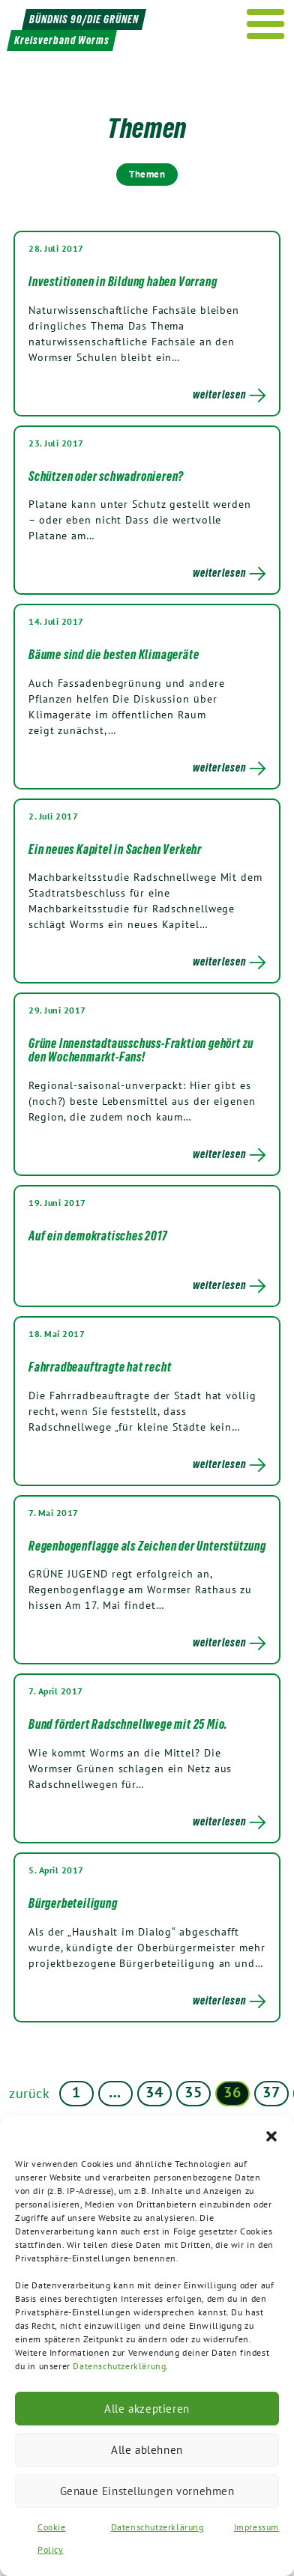 The image size is (294, 2576). What do you see at coordinates (119, 2366) in the screenshot?
I see `Datenschutzerklärung` at bounding box center [119, 2366].